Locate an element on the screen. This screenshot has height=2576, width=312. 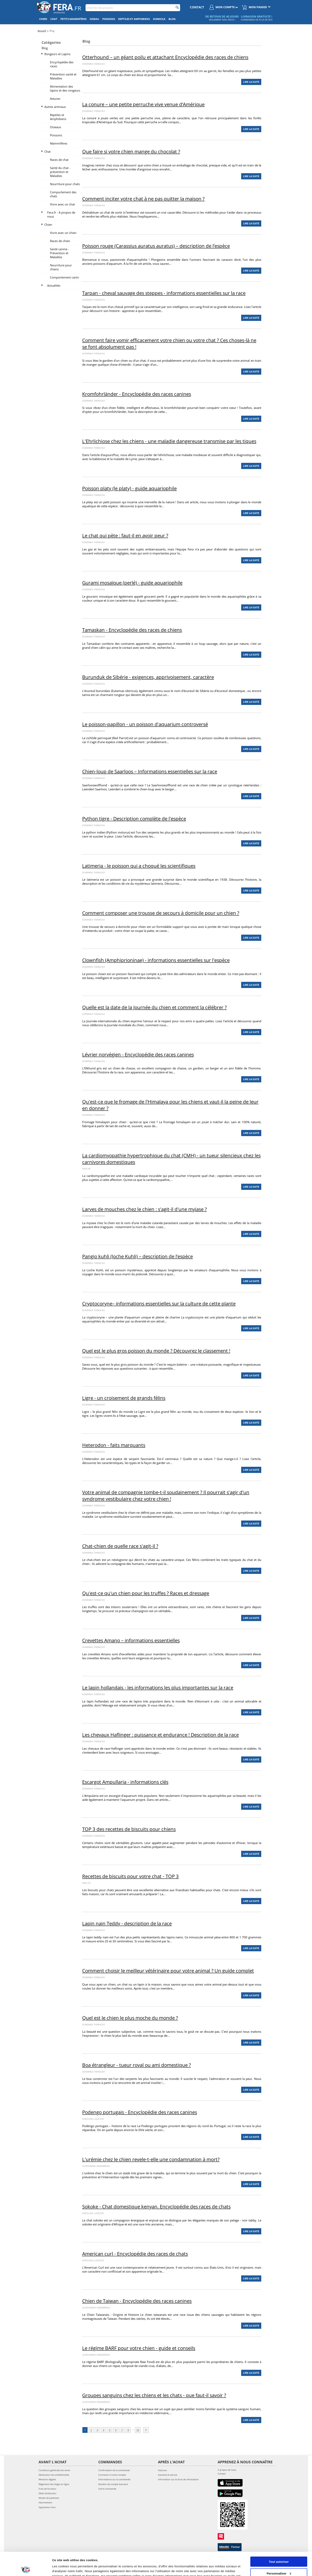
Abonnement is located at coordinates (45, 2502).